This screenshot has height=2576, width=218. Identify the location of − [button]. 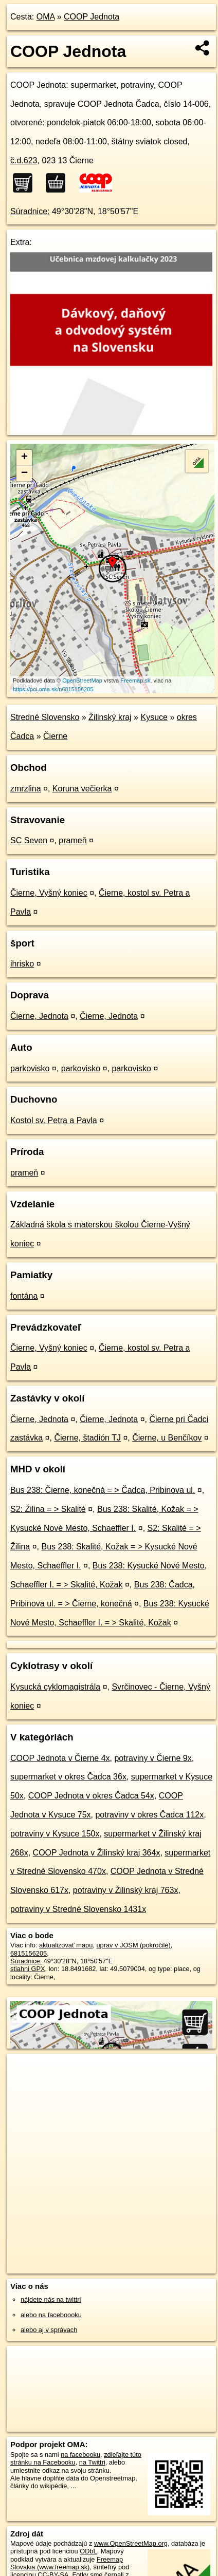
(24, 473).